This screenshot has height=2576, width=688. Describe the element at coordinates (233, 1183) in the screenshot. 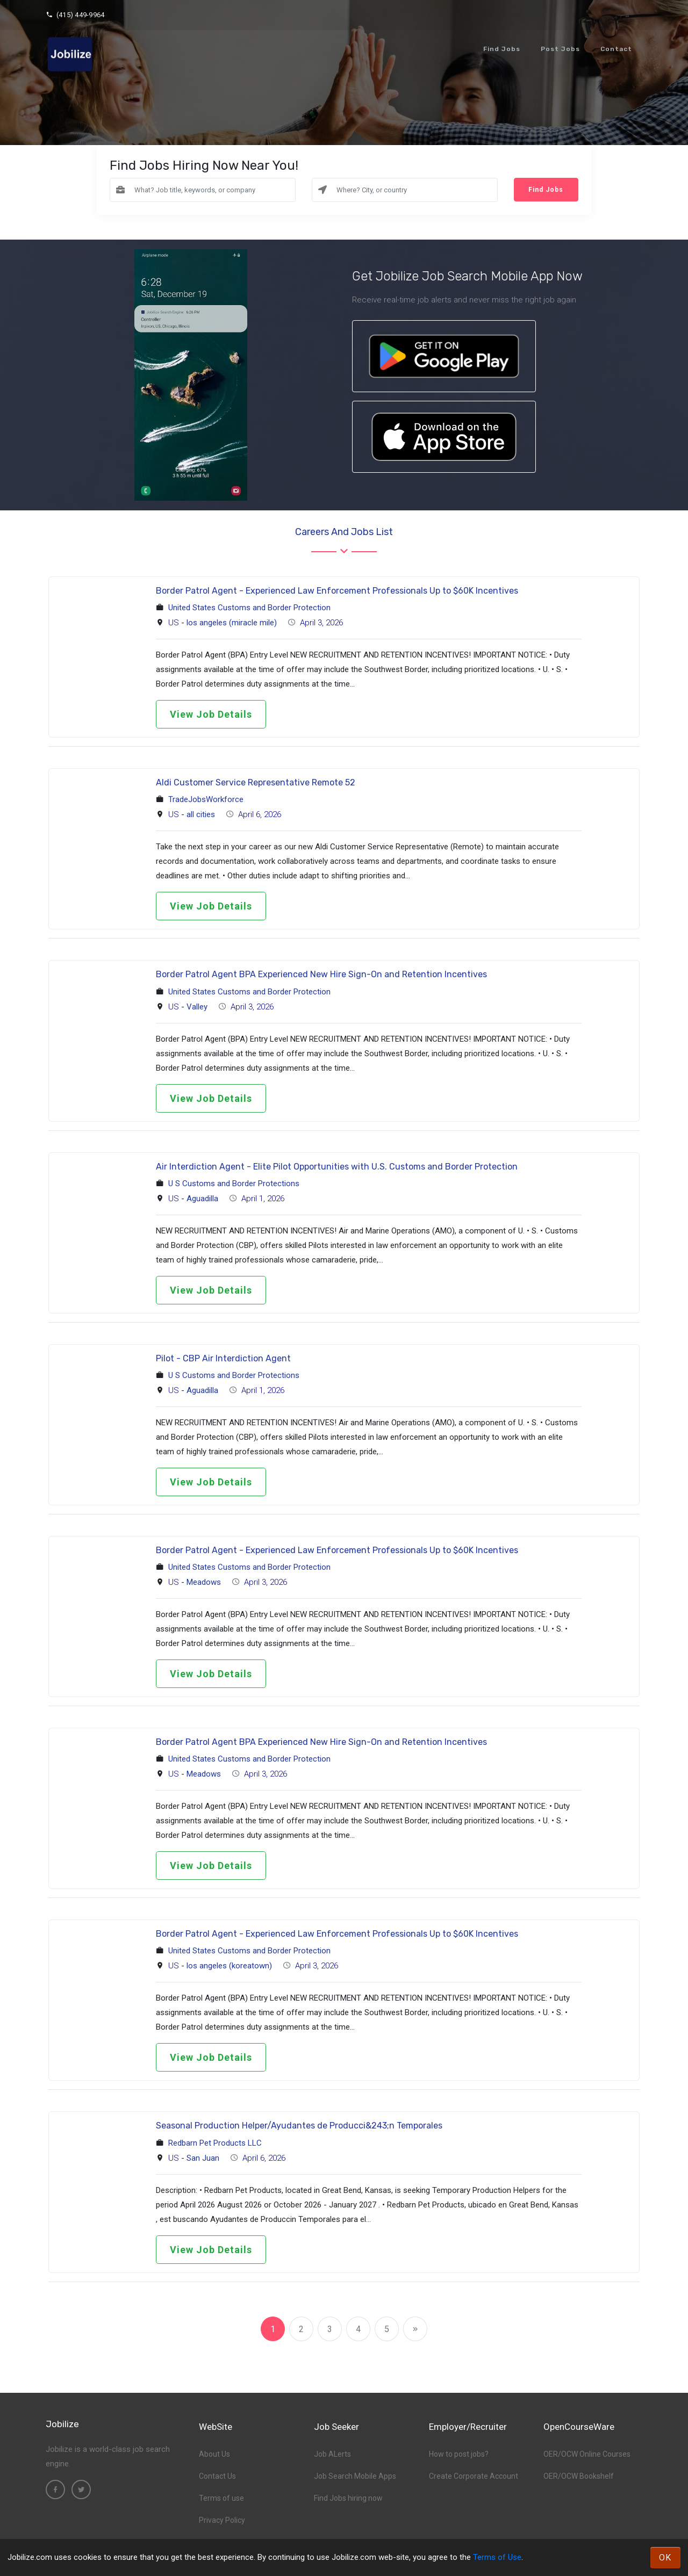

I see `U S Customs and Border Protections` at that location.